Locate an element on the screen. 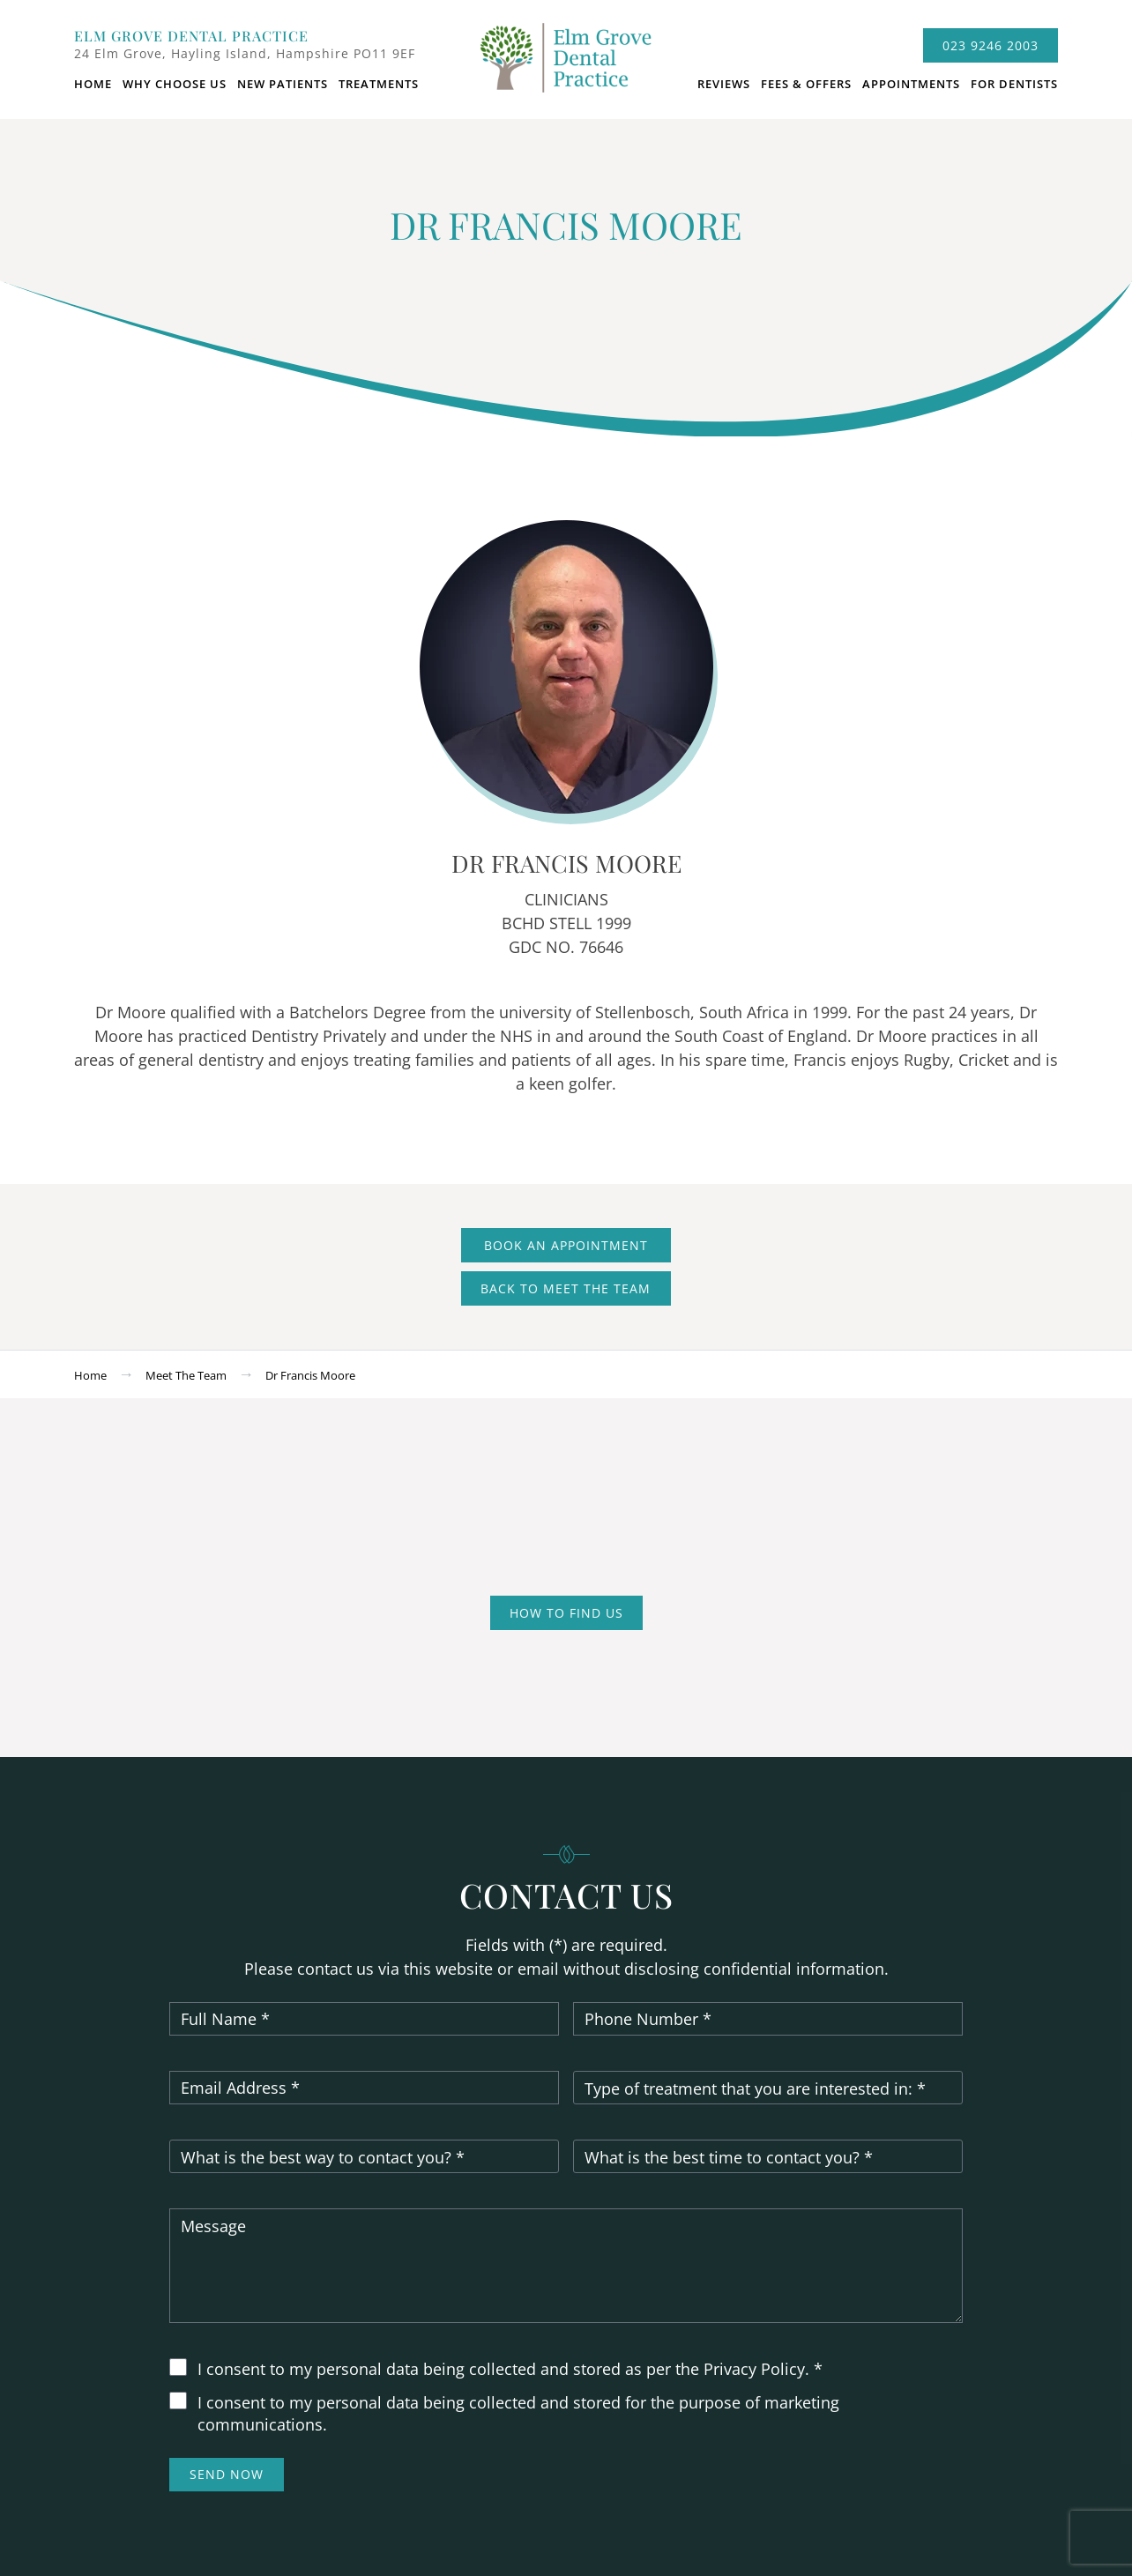 The image size is (1132, 2576). I consent to my personal data being collected and stored as per the Privacy Policy. * is located at coordinates (510, 2368).